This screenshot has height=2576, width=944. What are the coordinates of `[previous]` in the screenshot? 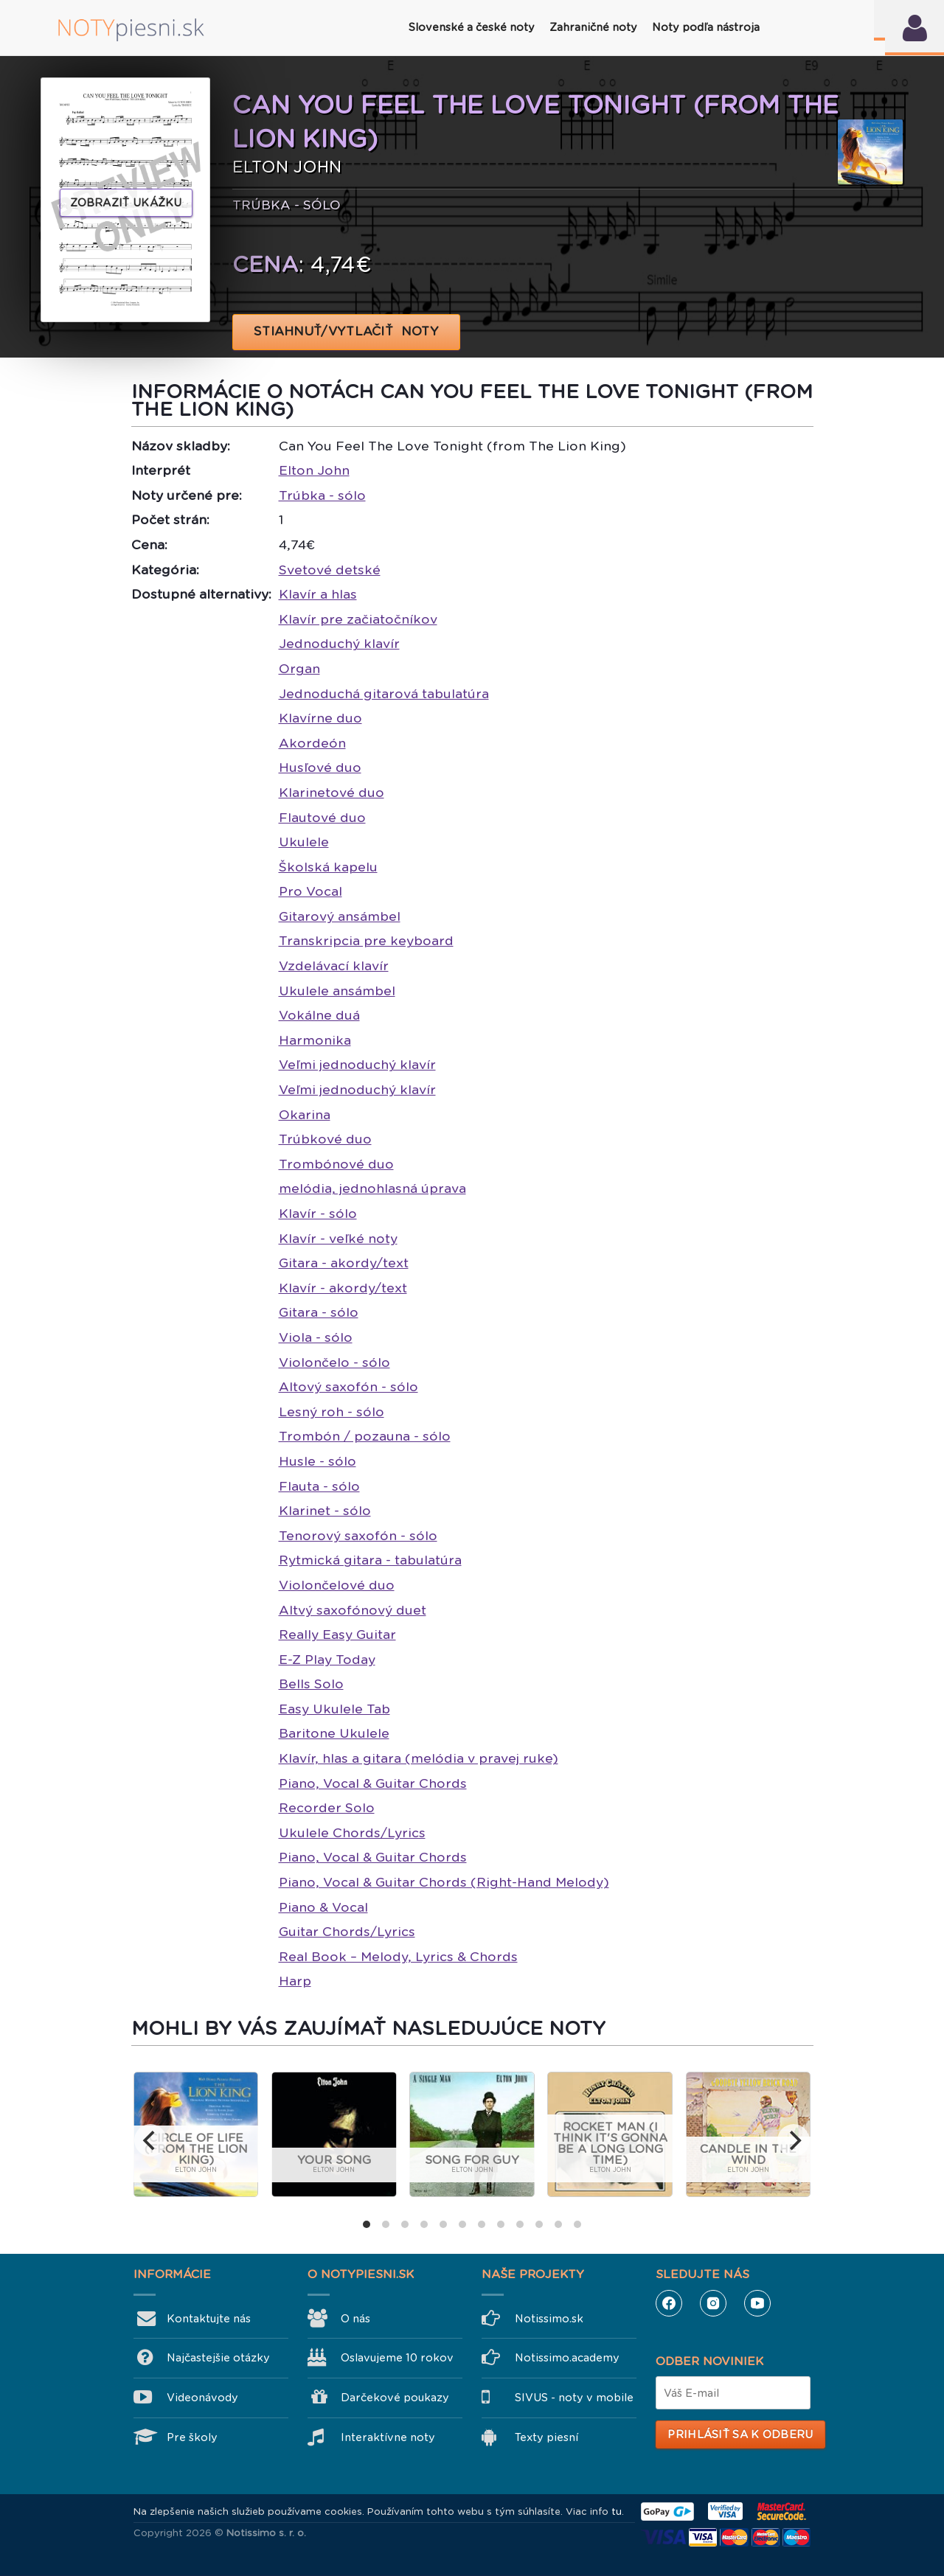 It's located at (150, 2140).